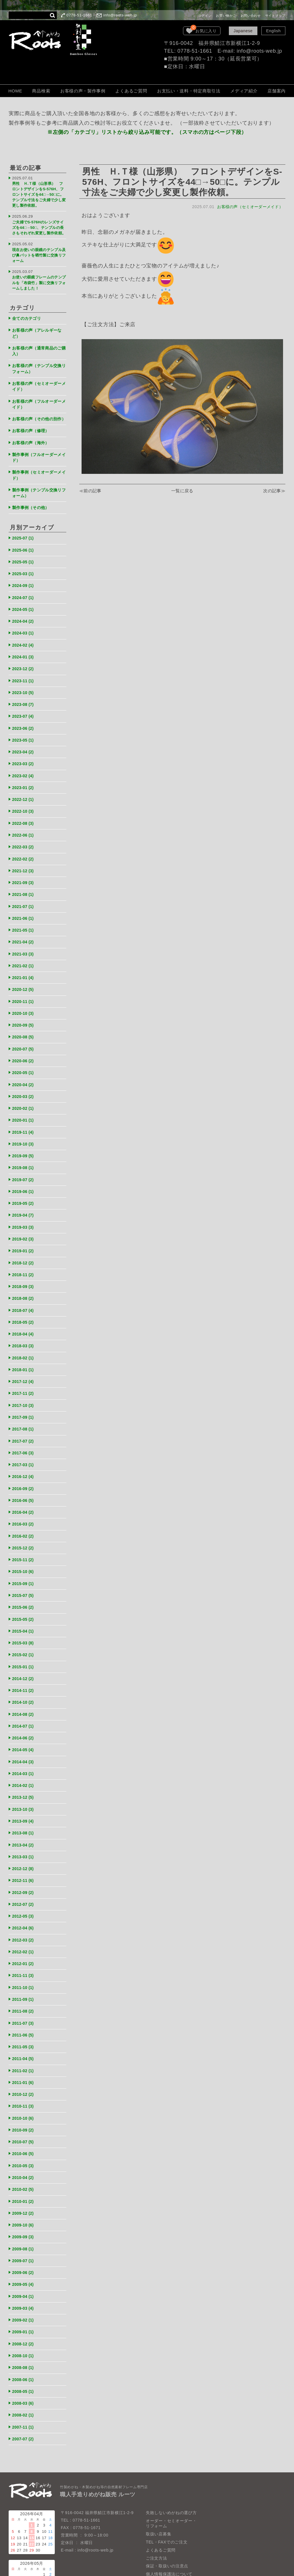 The image size is (294, 2576). I want to click on English, so click(273, 31).